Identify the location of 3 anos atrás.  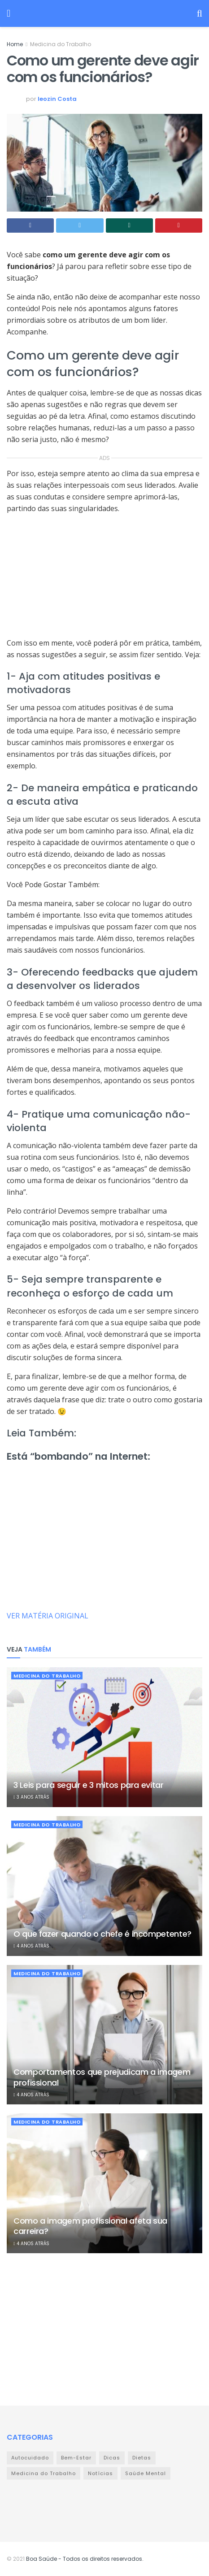
(31, 1797).